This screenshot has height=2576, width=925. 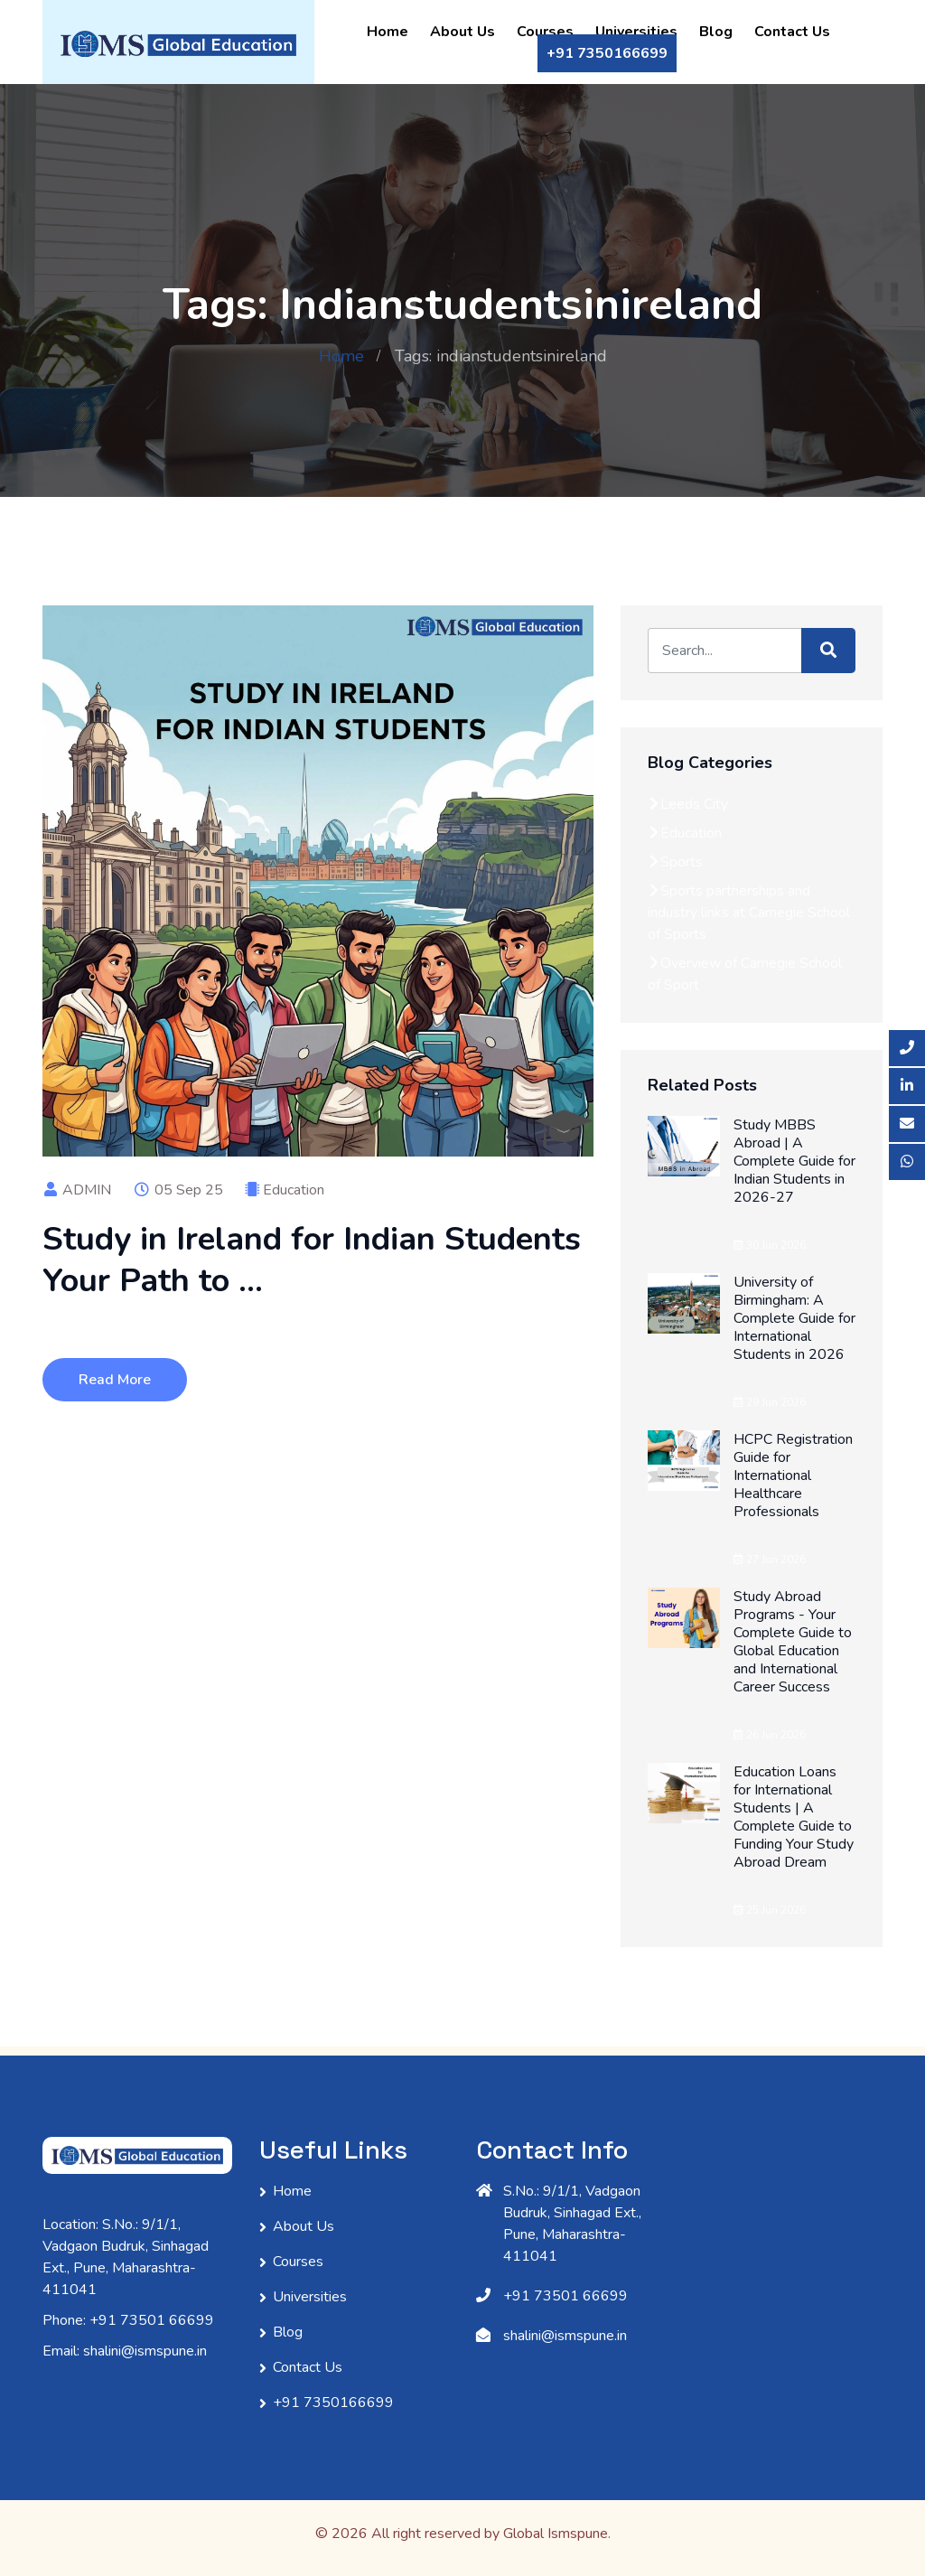 What do you see at coordinates (675, 862) in the screenshot?
I see `Sports` at bounding box center [675, 862].